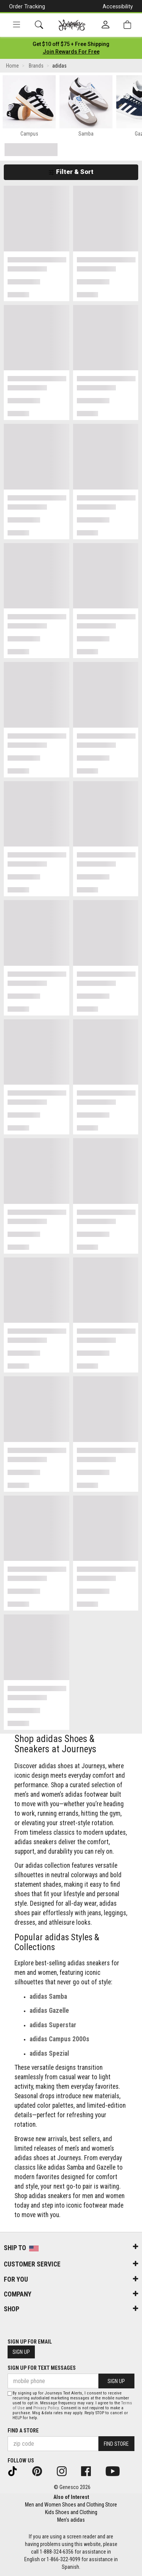  What do you see at coordinates (116, 2444) in the screenshot?
I see `Find Store` at bounding box center [116, 2444].